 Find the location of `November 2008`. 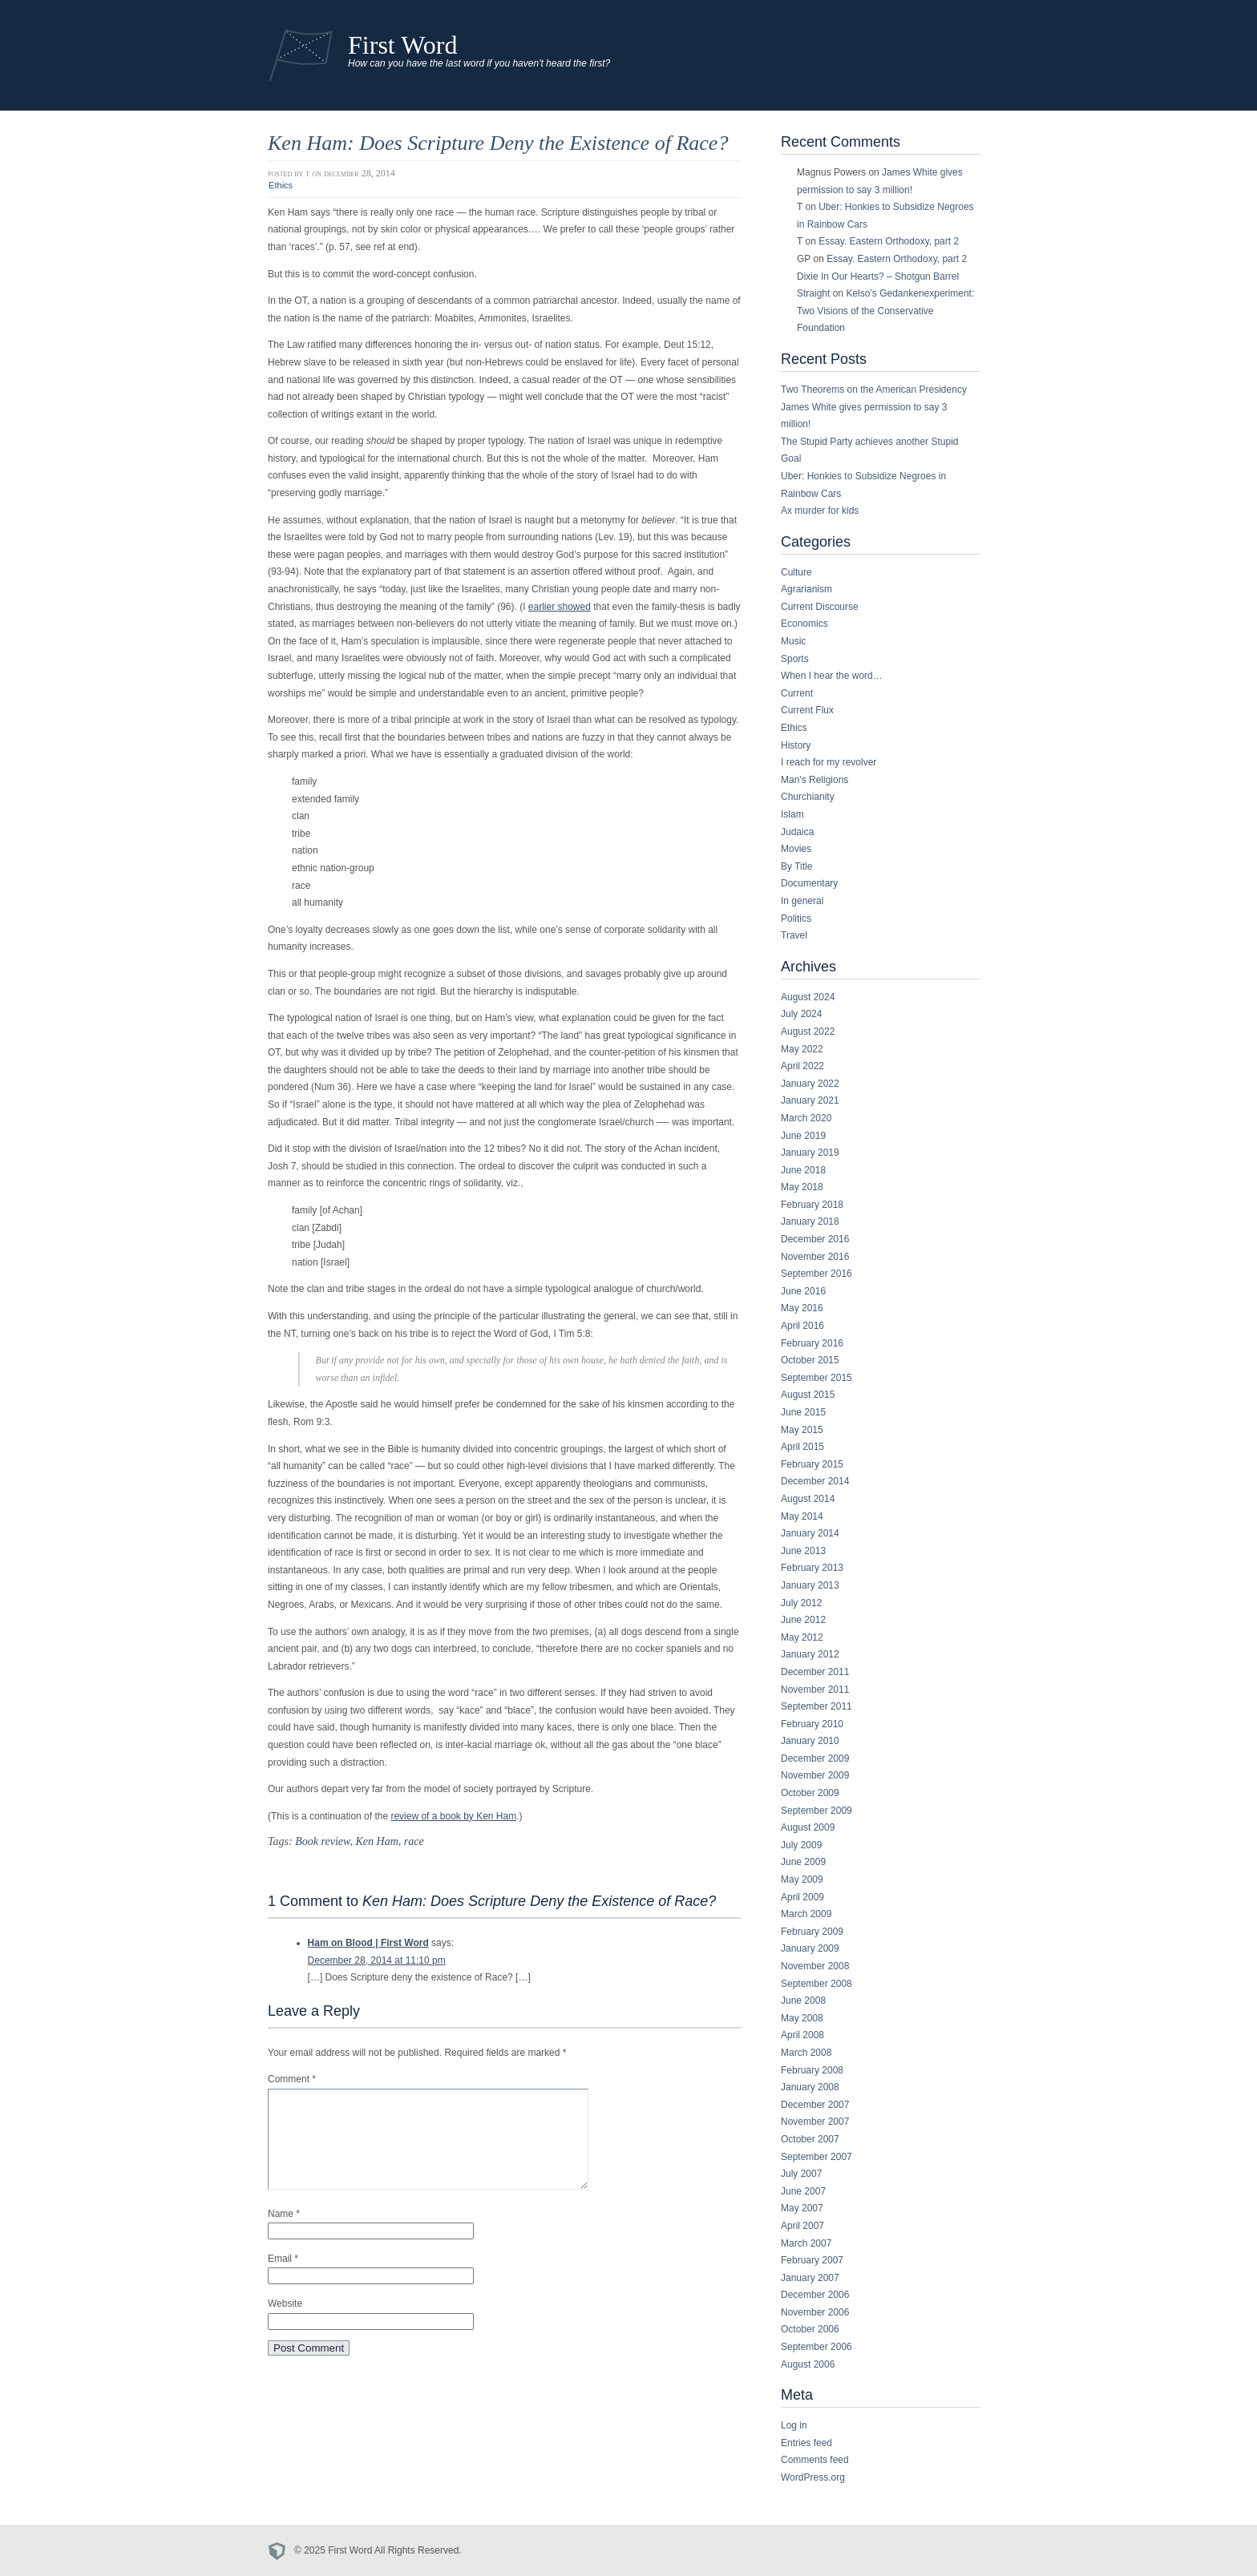

November 2008 is located at coordinates (815, 1966).